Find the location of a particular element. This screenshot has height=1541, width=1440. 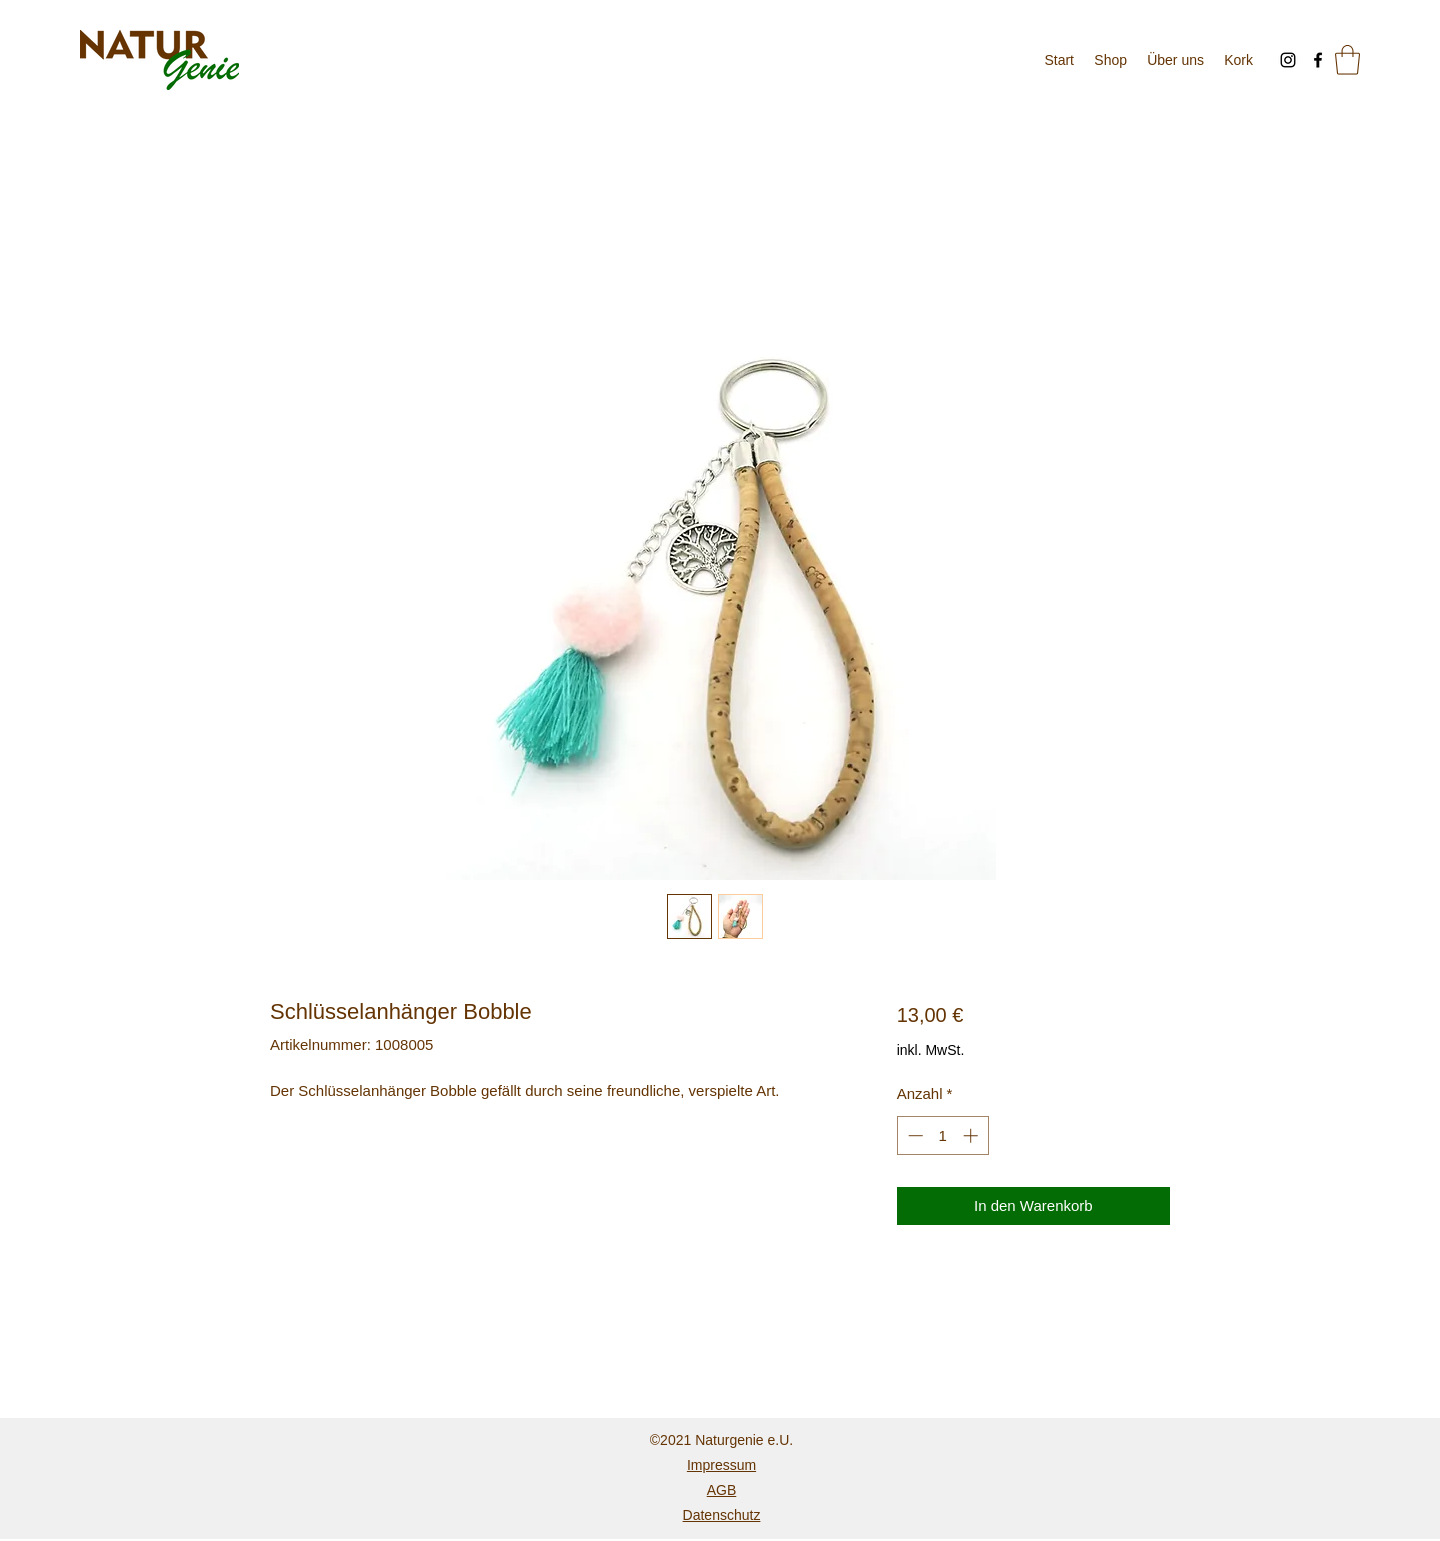

[spinbutton] is located at coordinates (942, 1135).